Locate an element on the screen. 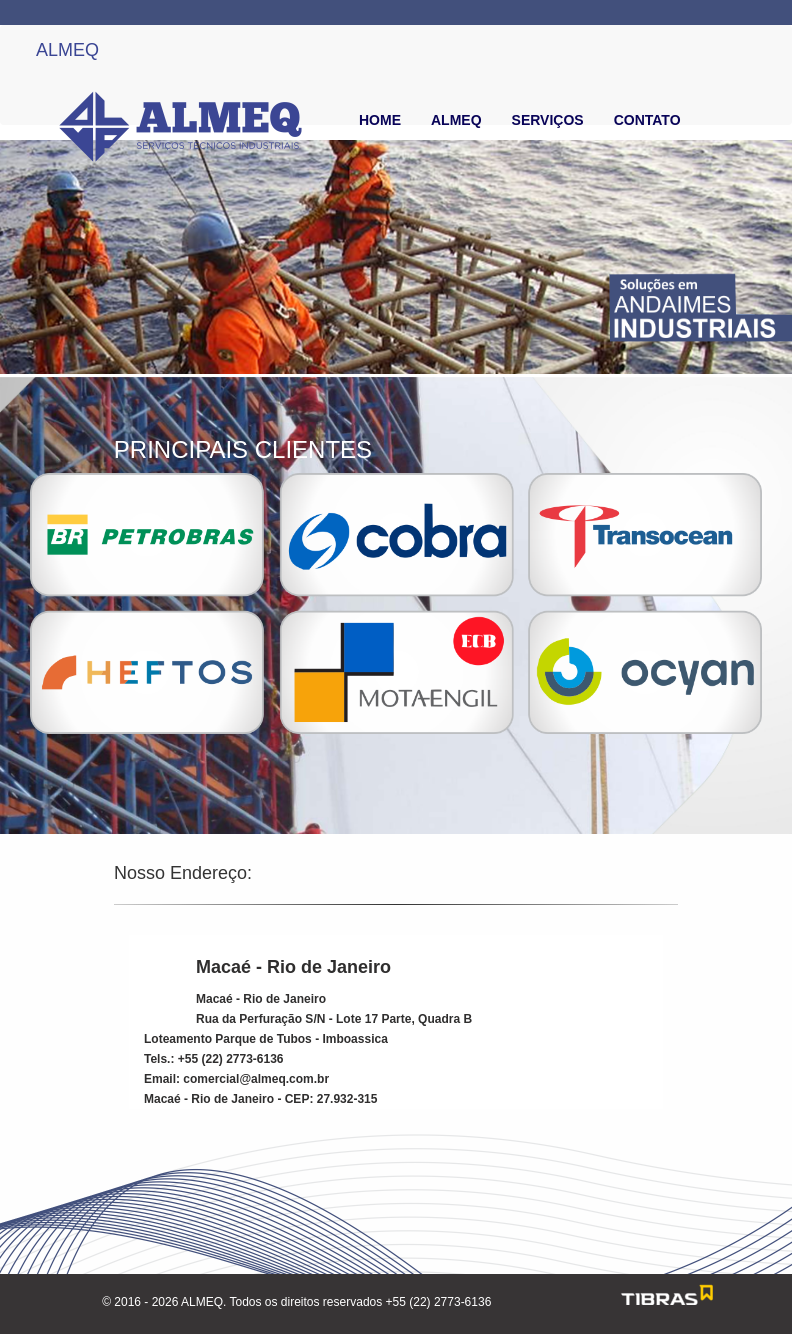  CONTATO is located at coordinates (647, 120).